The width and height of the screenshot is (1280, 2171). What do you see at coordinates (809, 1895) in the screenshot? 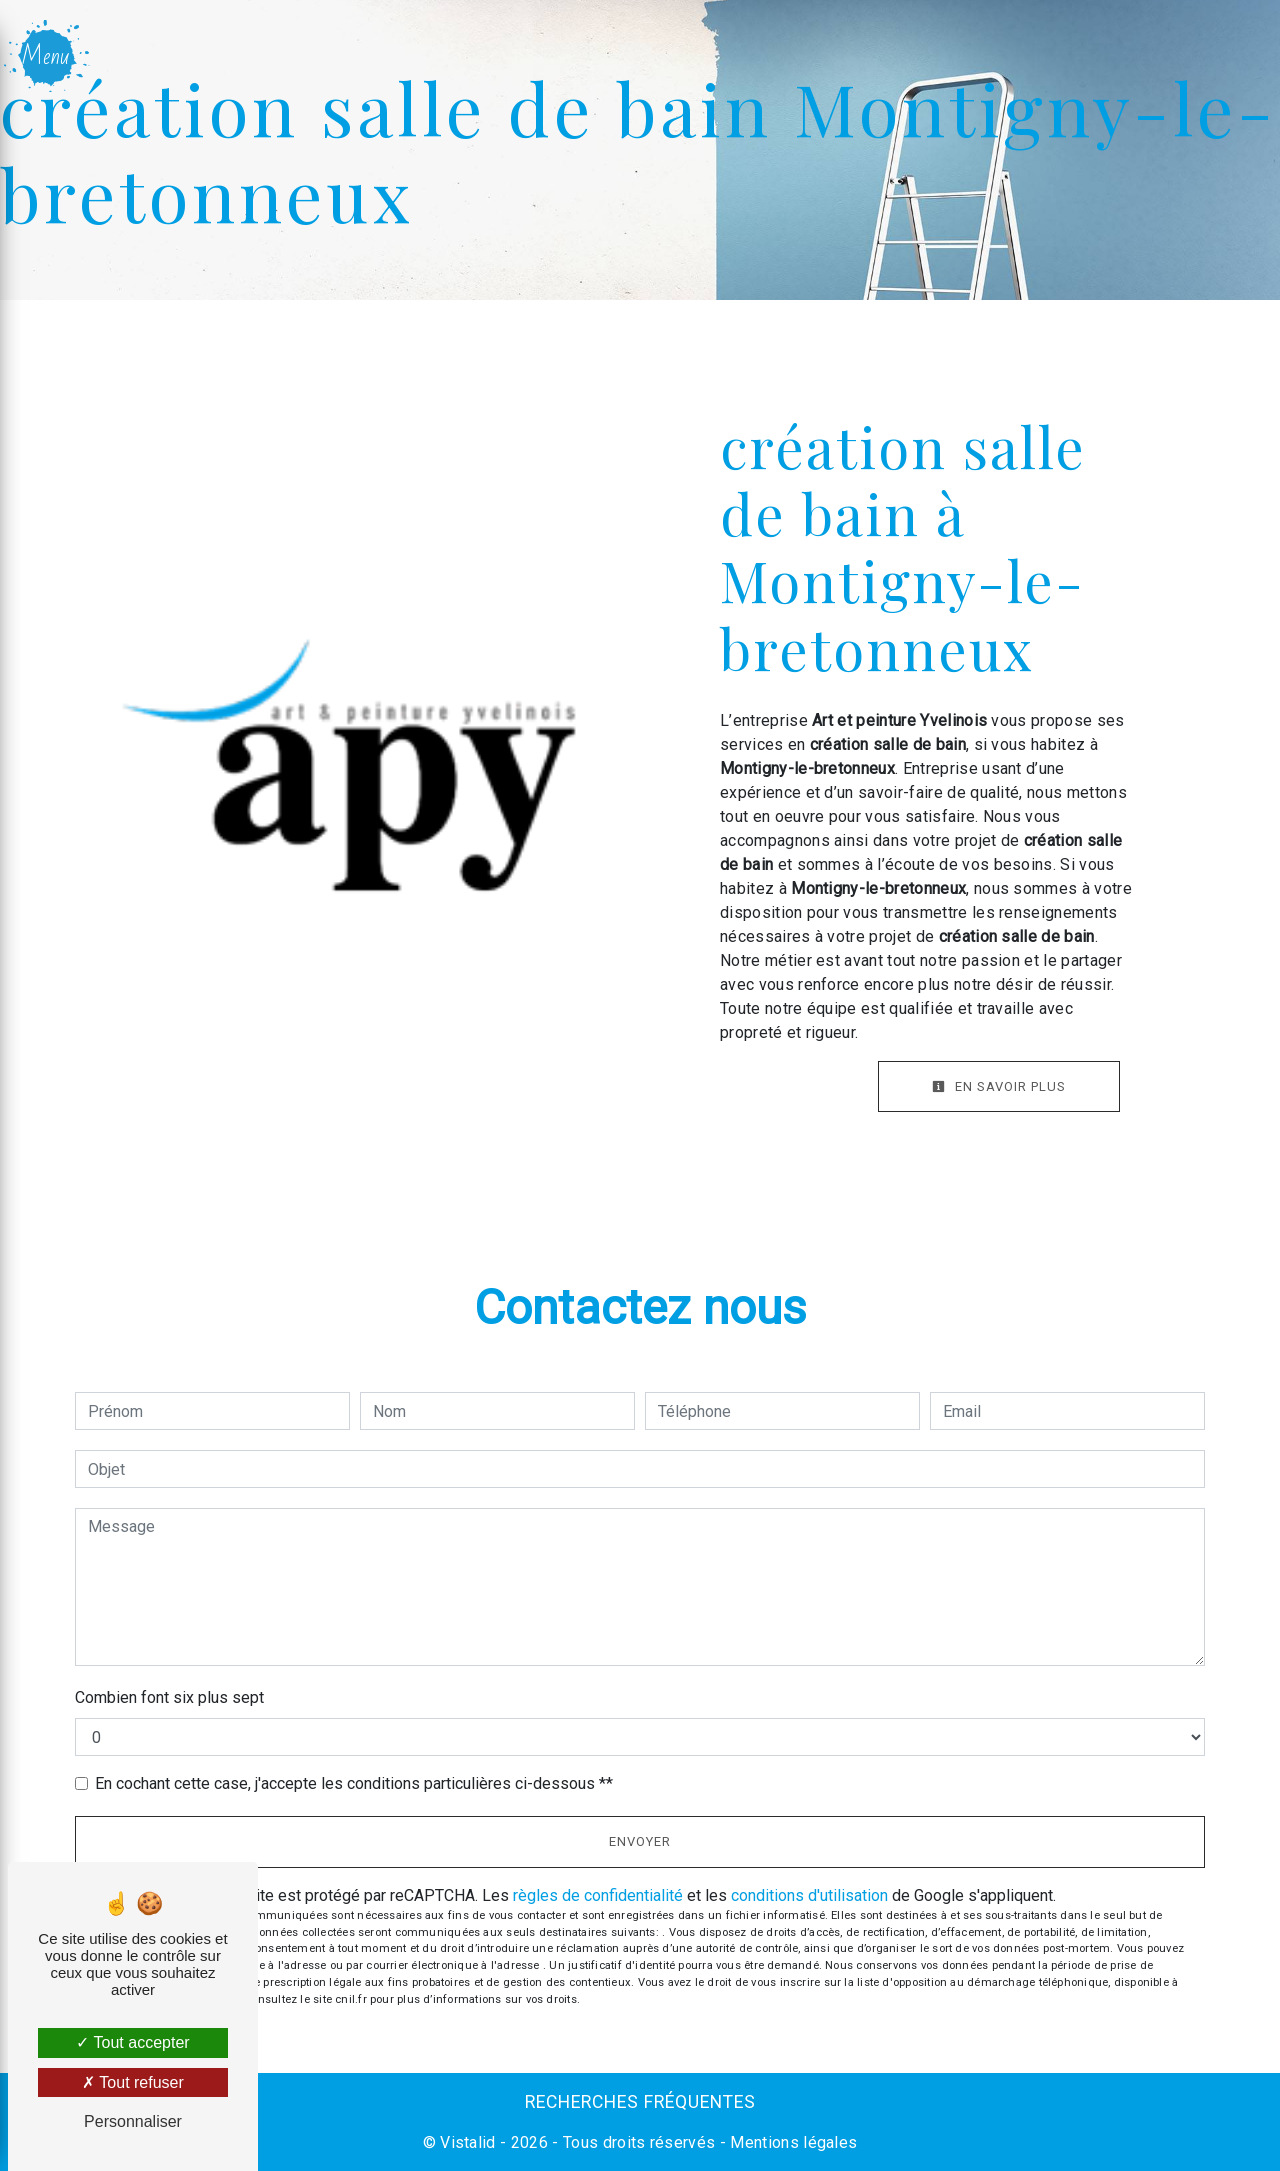
I see `conditions d'utilisation` at bounding box center [809, 1895].